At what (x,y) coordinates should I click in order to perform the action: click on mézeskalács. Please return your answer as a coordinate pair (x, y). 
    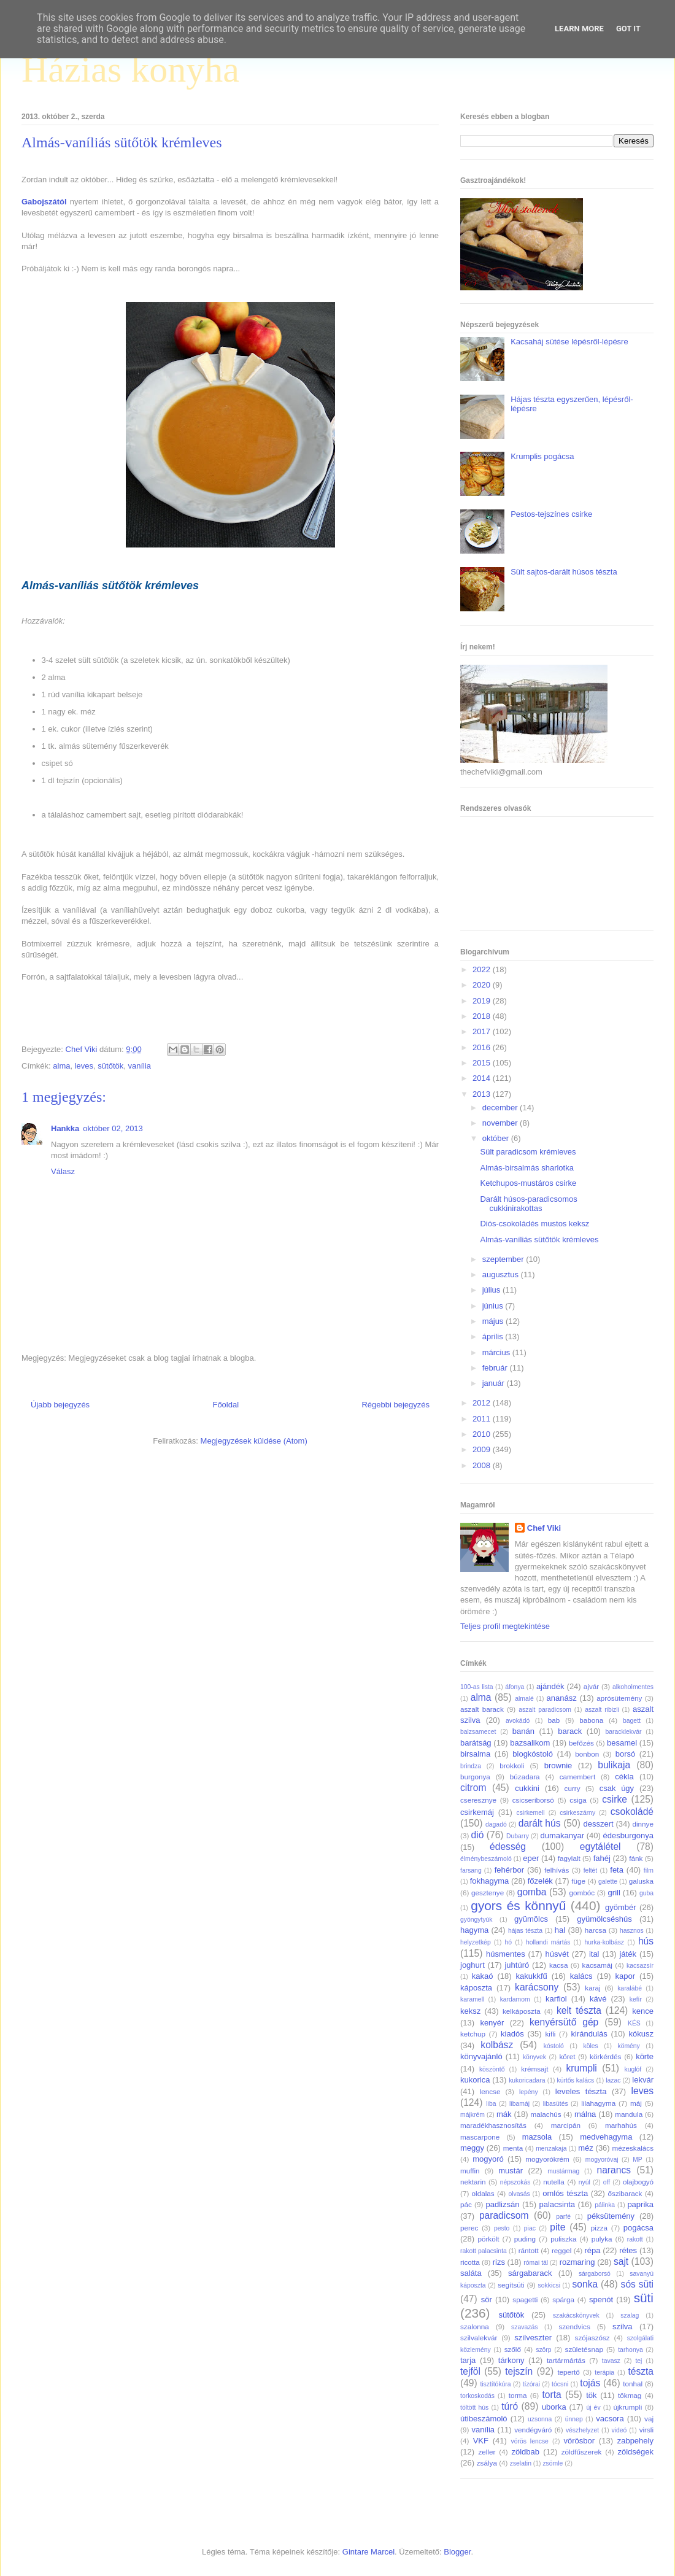
    Looking at the image, I should click on (633, 2148).